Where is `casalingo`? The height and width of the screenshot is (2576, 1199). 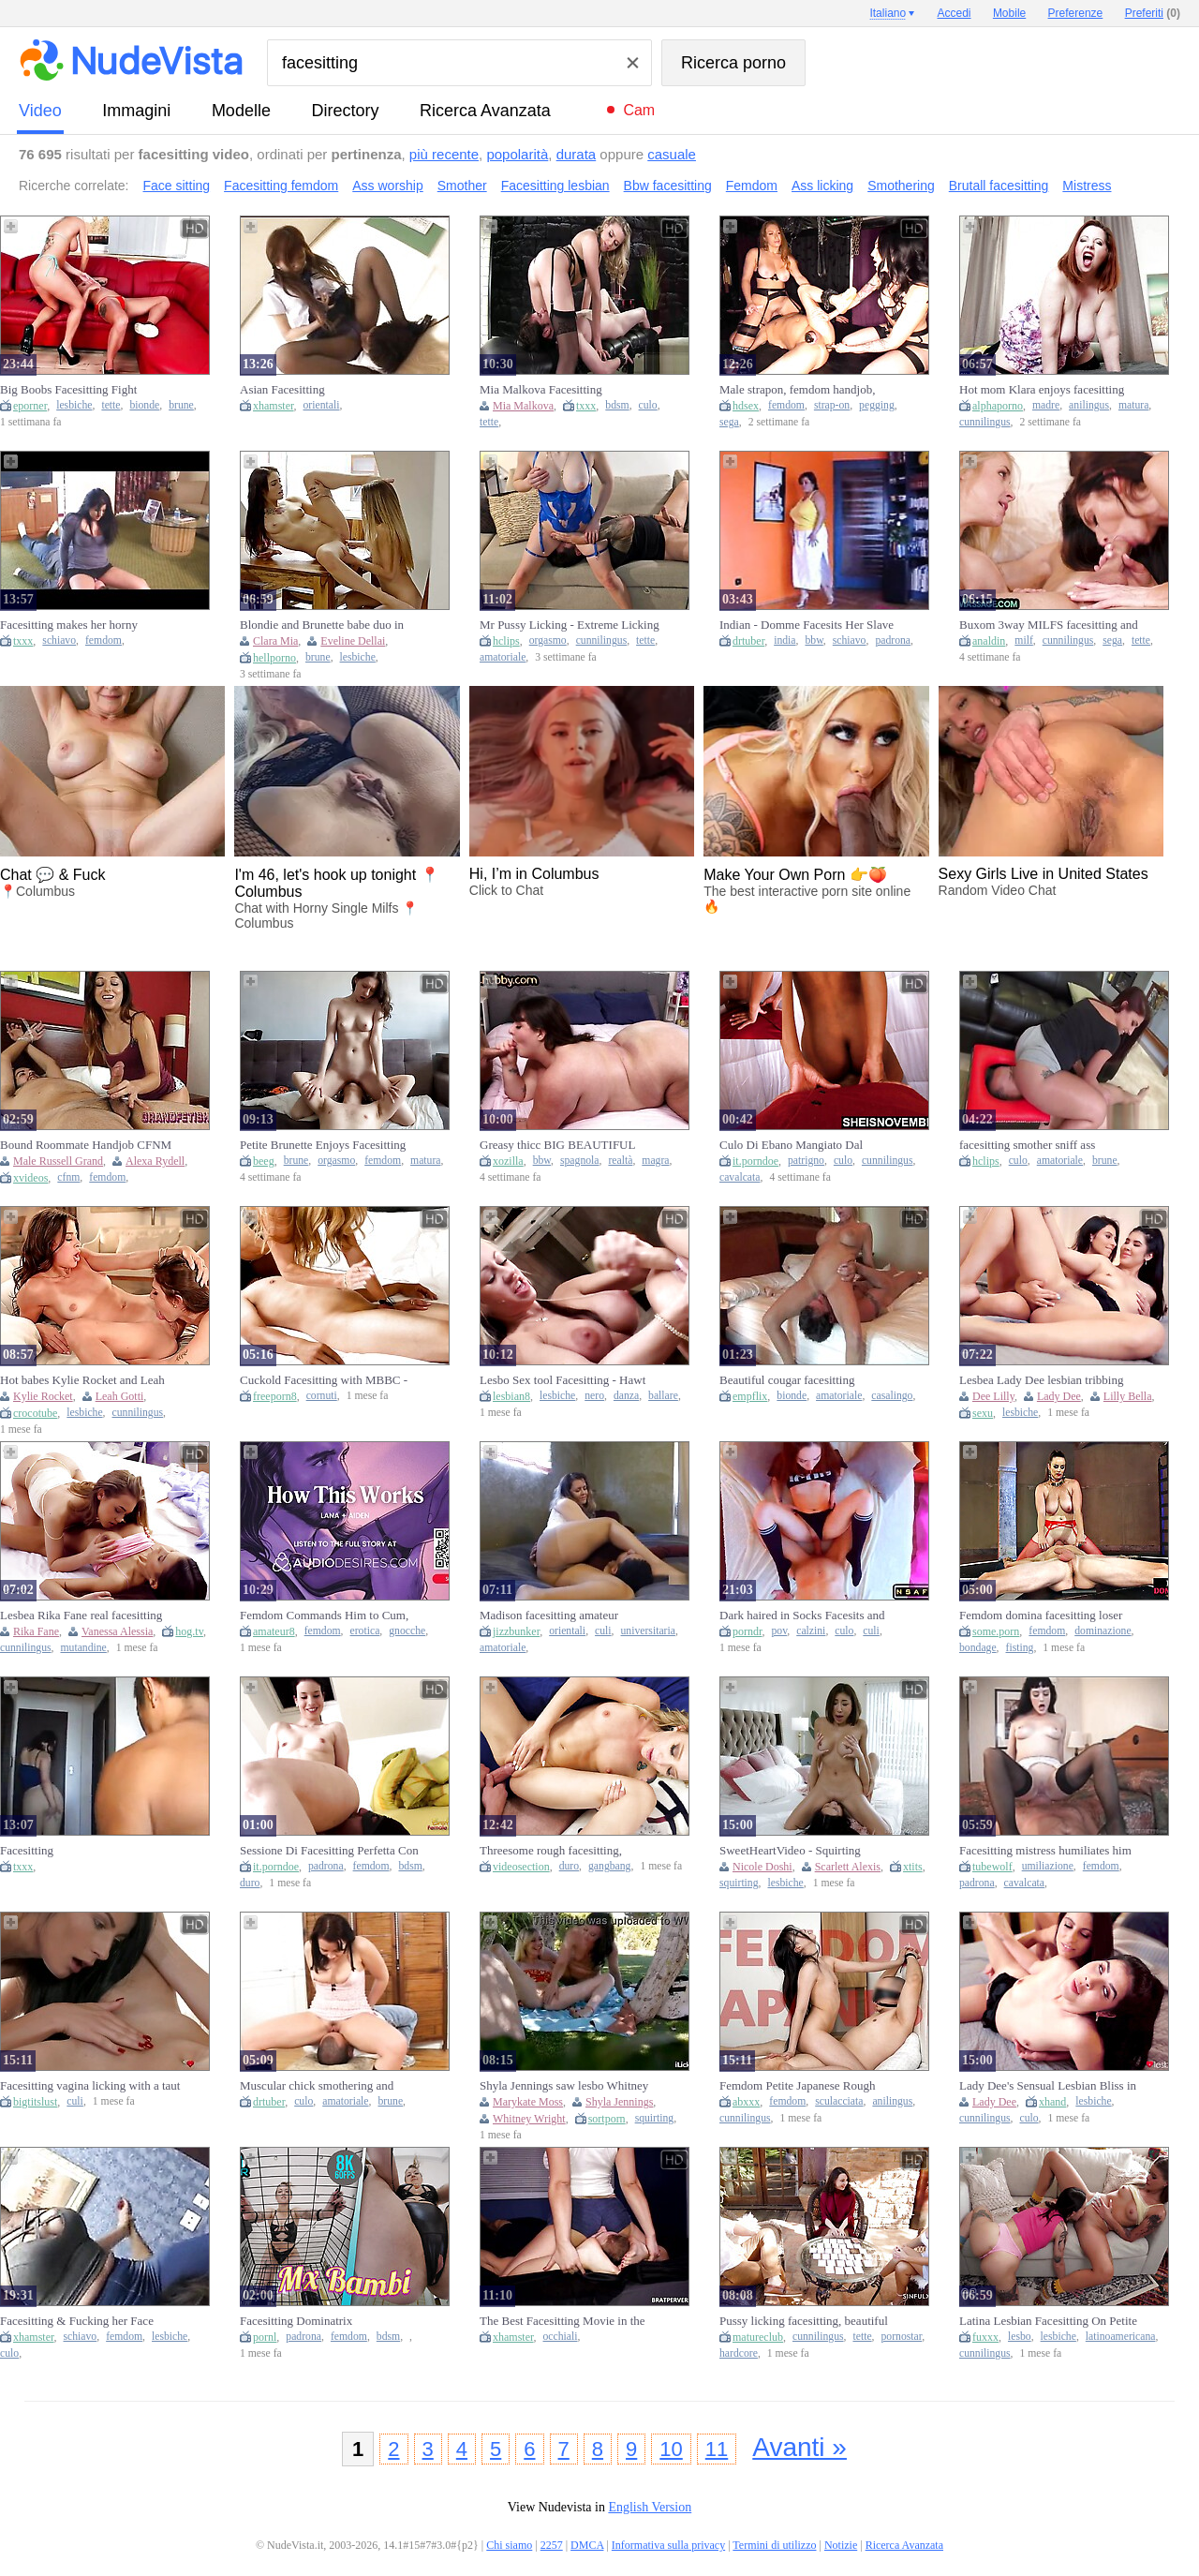 casalingo is located at coordinates (891, 1396).